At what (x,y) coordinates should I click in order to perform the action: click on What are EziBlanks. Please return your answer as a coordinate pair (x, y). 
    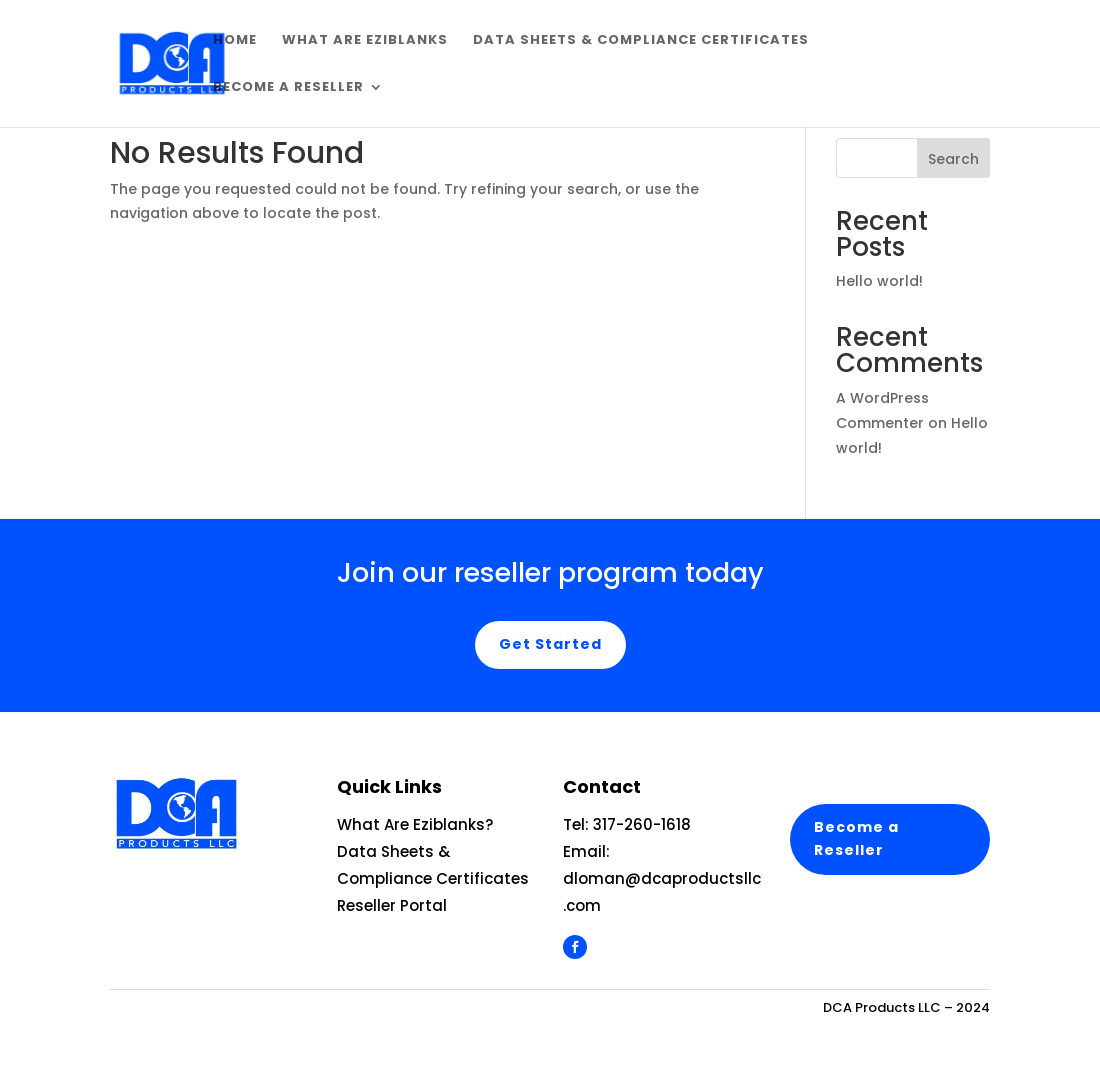
    Looking at the image, I should click on (365, 41).